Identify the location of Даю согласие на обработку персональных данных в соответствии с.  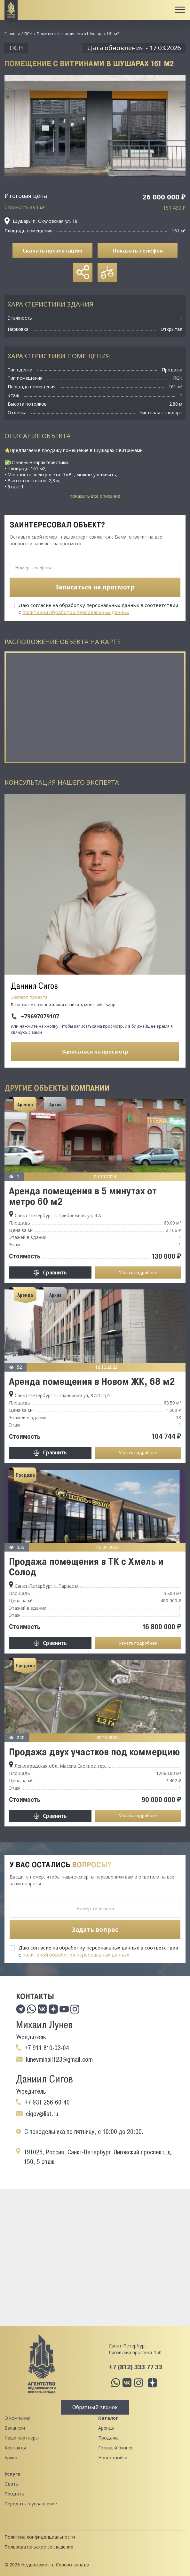
(98, 608).